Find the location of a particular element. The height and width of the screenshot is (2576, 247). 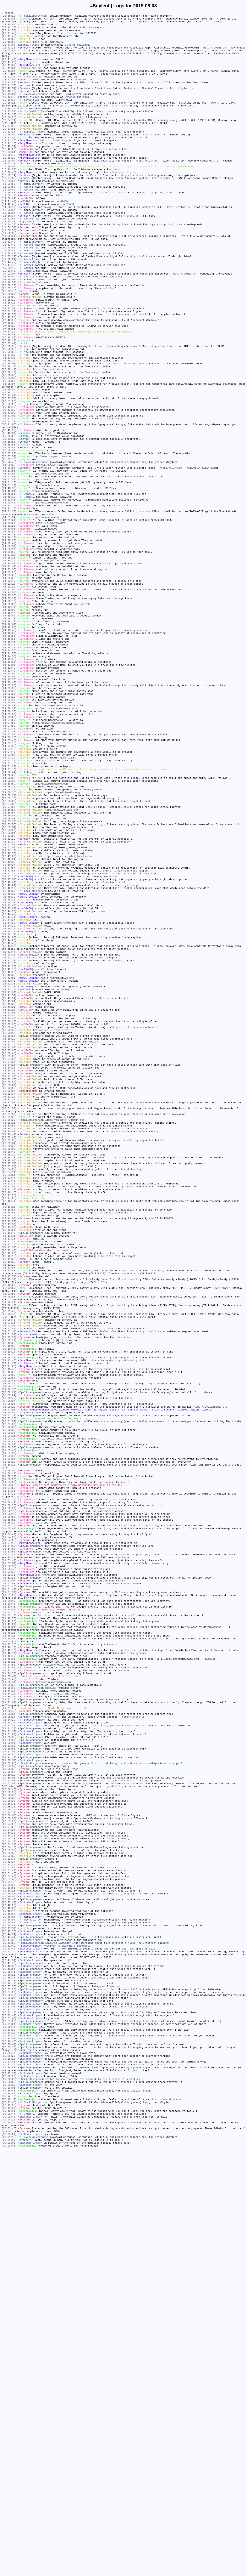

[08:35:59] is located at coordinates (9, 350).